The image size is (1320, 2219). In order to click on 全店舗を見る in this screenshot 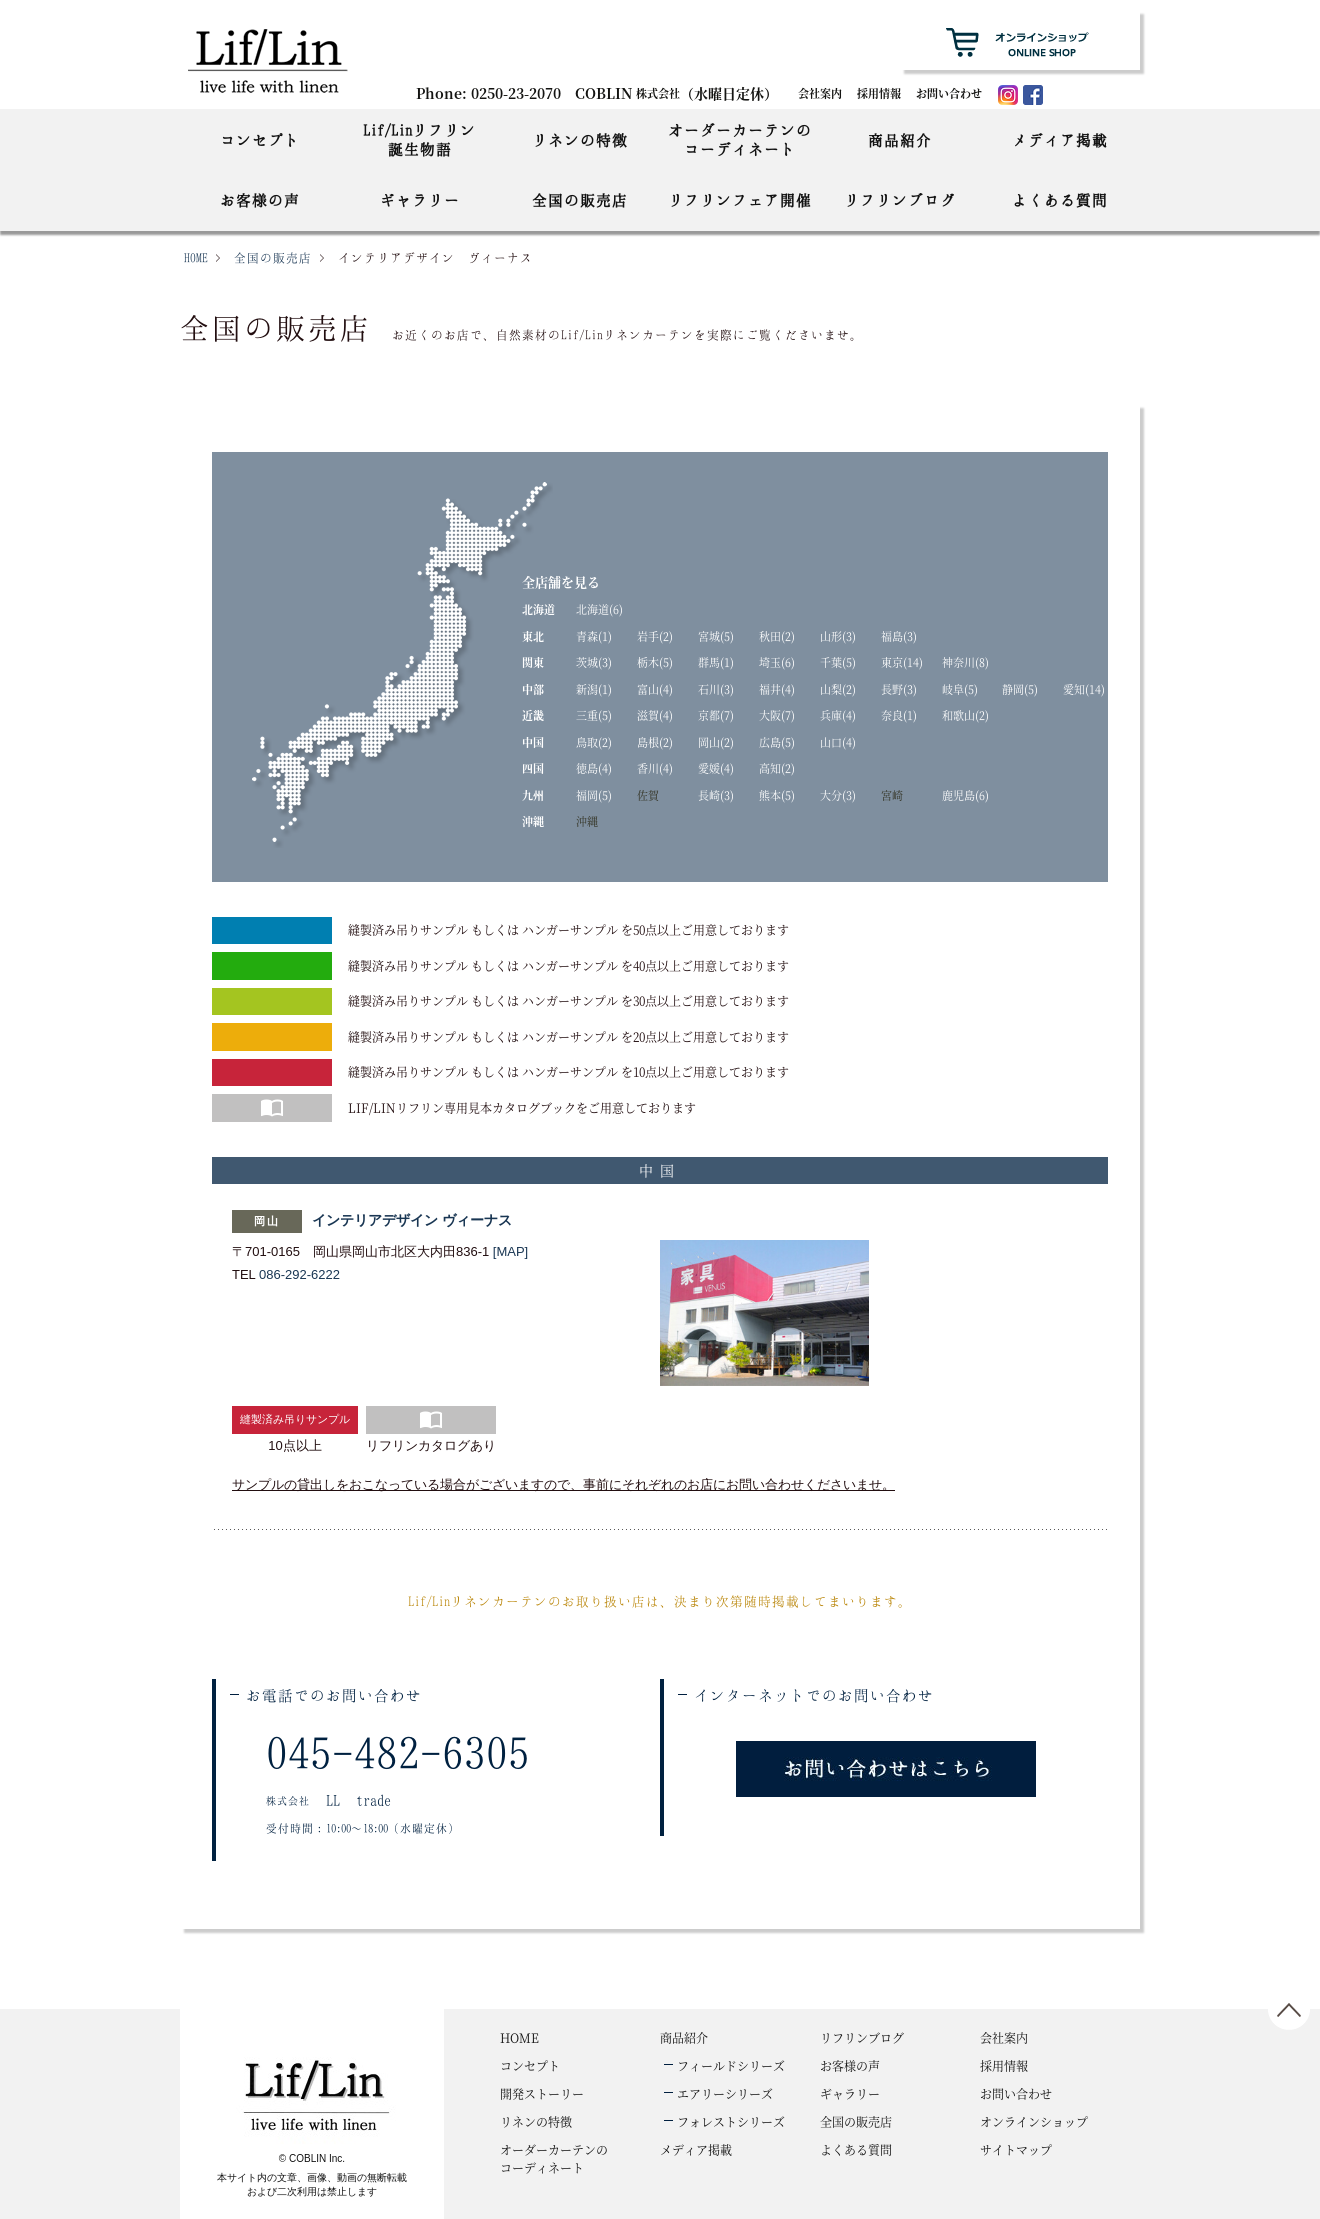, I will do `click(561, 581)`.